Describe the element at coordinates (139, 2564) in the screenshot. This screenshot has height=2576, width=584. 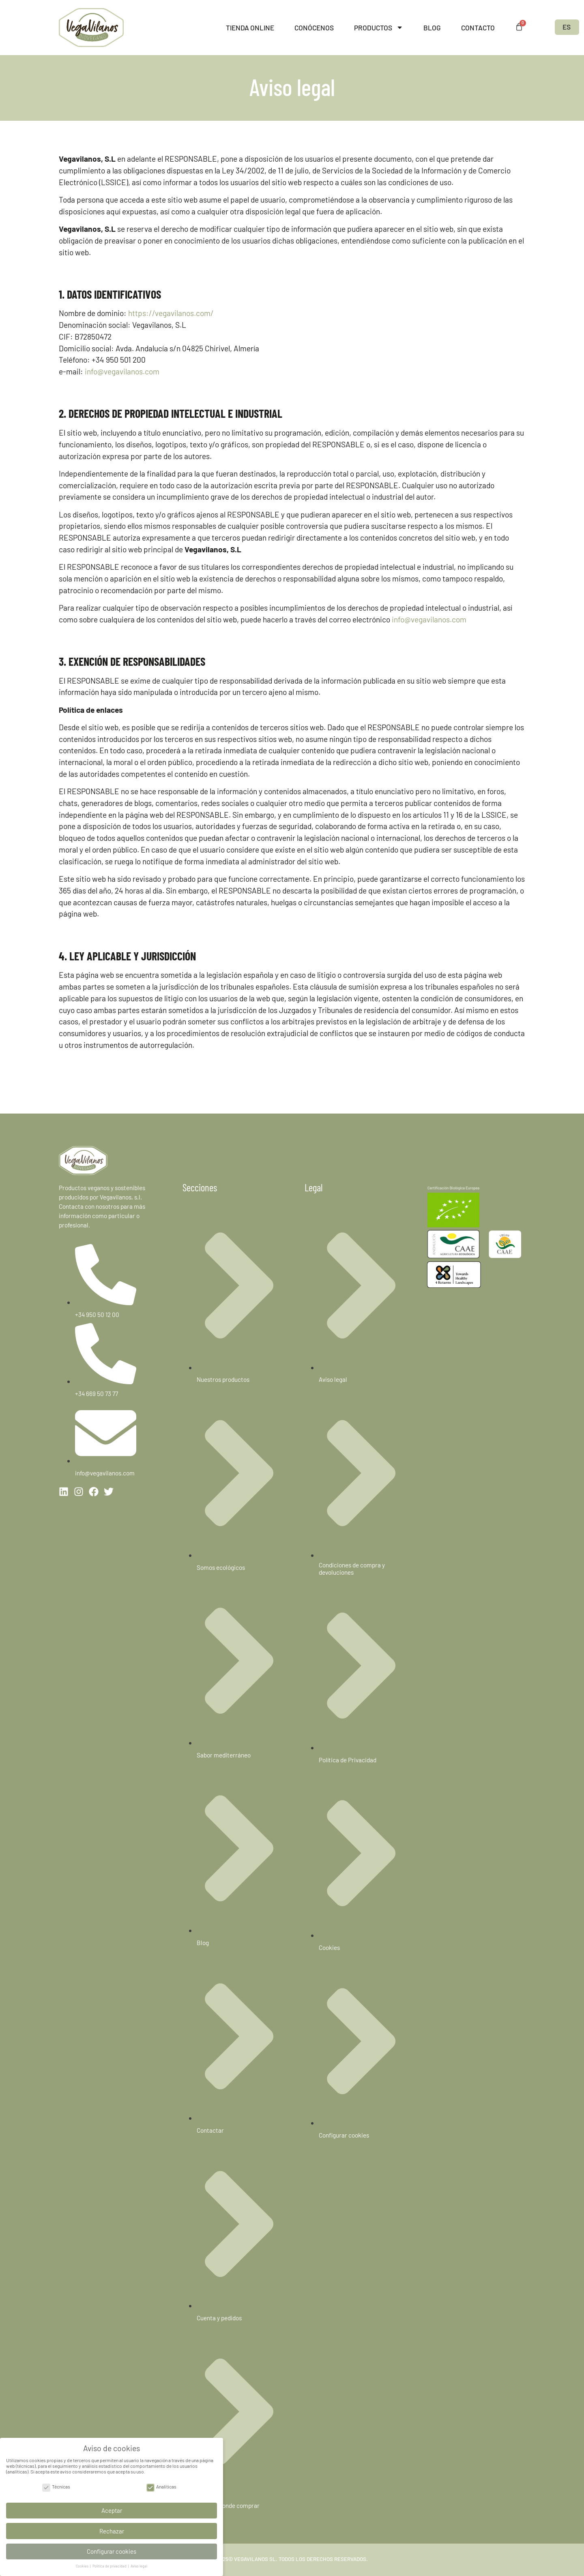
I see `Aviso legal [button]` at that location.